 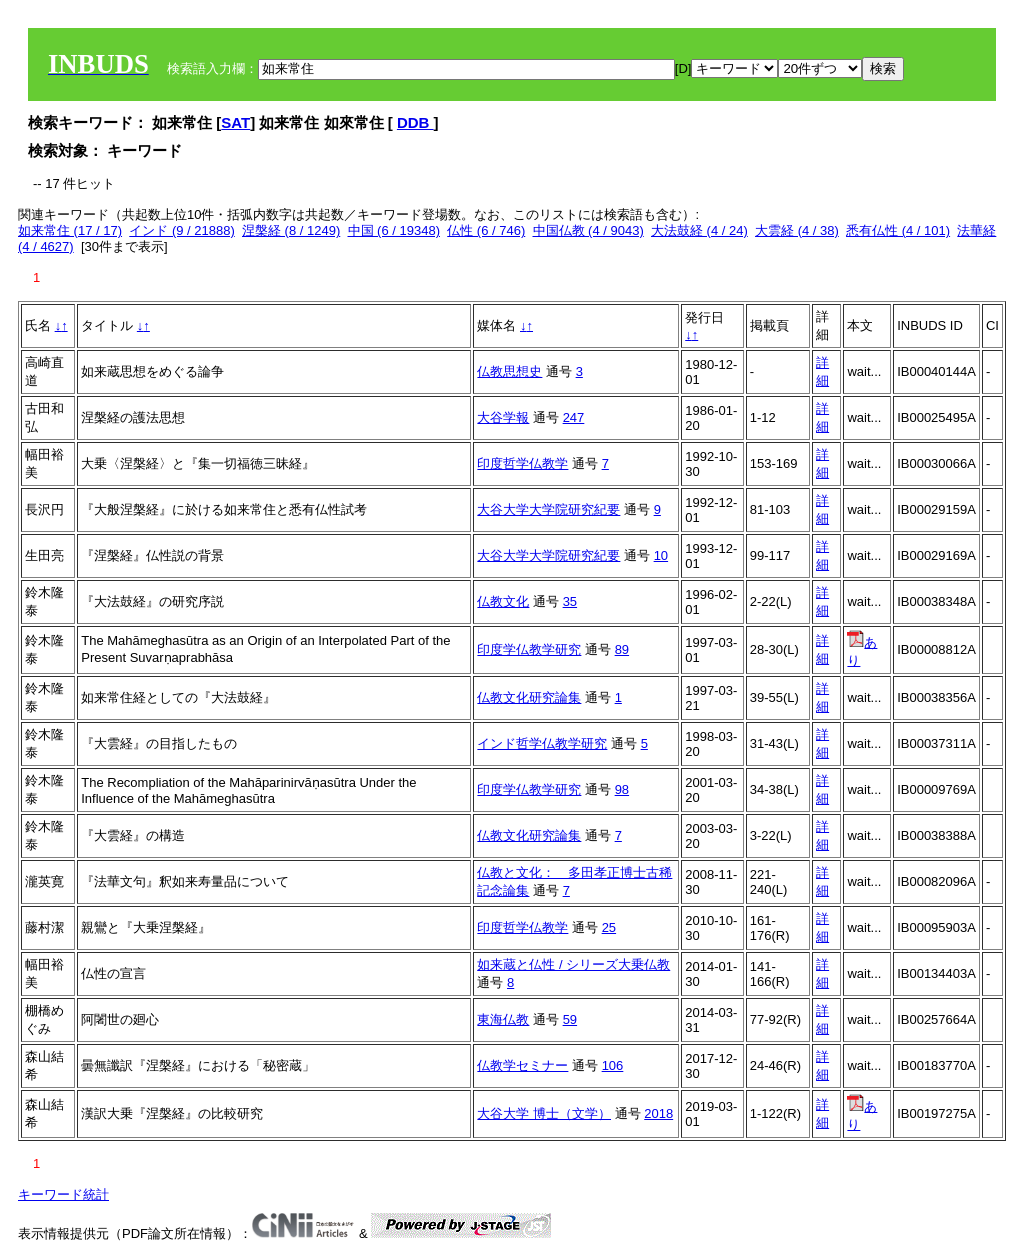 I want to click on 悉有仏性 (4 / 101), so click(x=898, y=230).